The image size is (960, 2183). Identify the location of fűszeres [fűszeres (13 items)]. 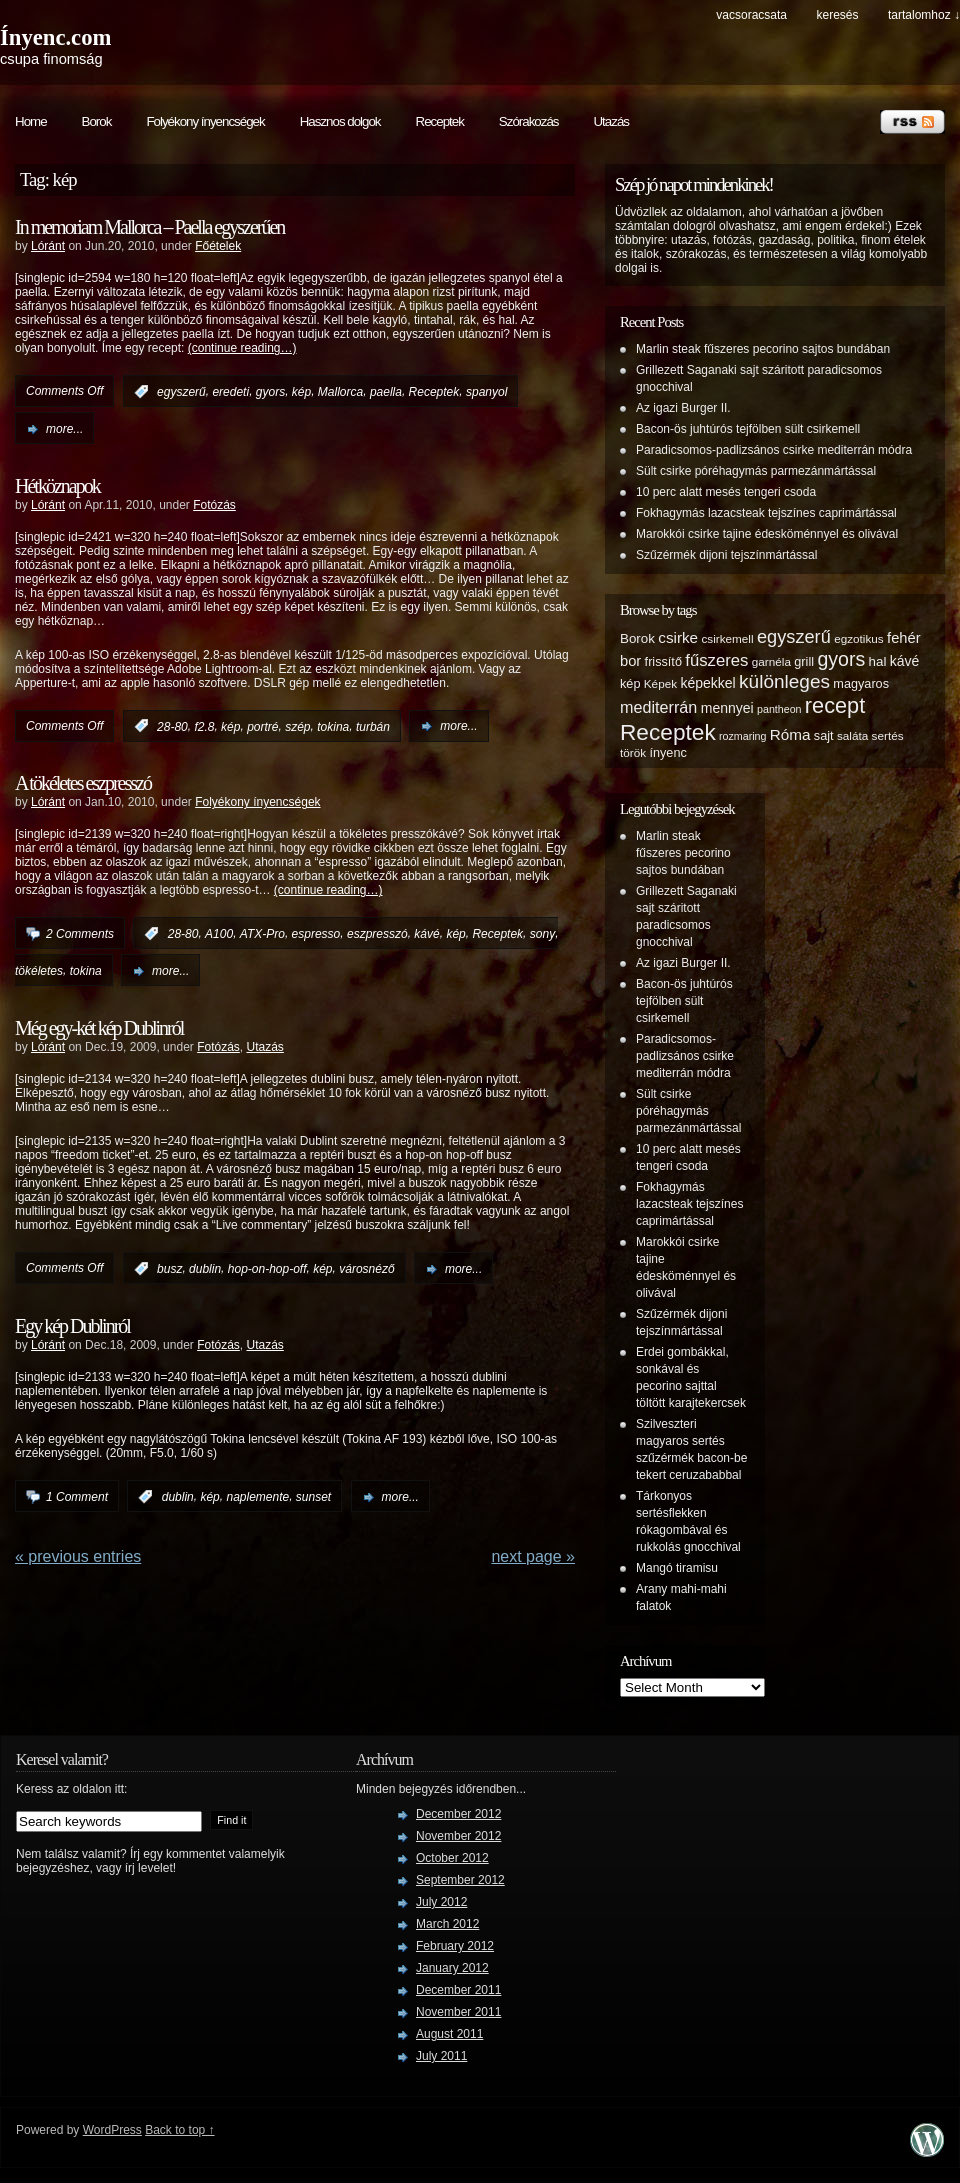
(716, 660).